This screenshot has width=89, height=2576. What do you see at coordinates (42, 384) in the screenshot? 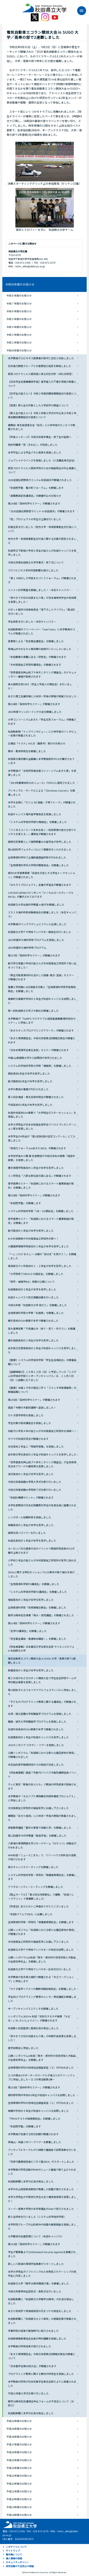
I see `【日本学生支援機構奨学金】進学届入力下書き用紙の掲載について` at bounding box center [42, 384].